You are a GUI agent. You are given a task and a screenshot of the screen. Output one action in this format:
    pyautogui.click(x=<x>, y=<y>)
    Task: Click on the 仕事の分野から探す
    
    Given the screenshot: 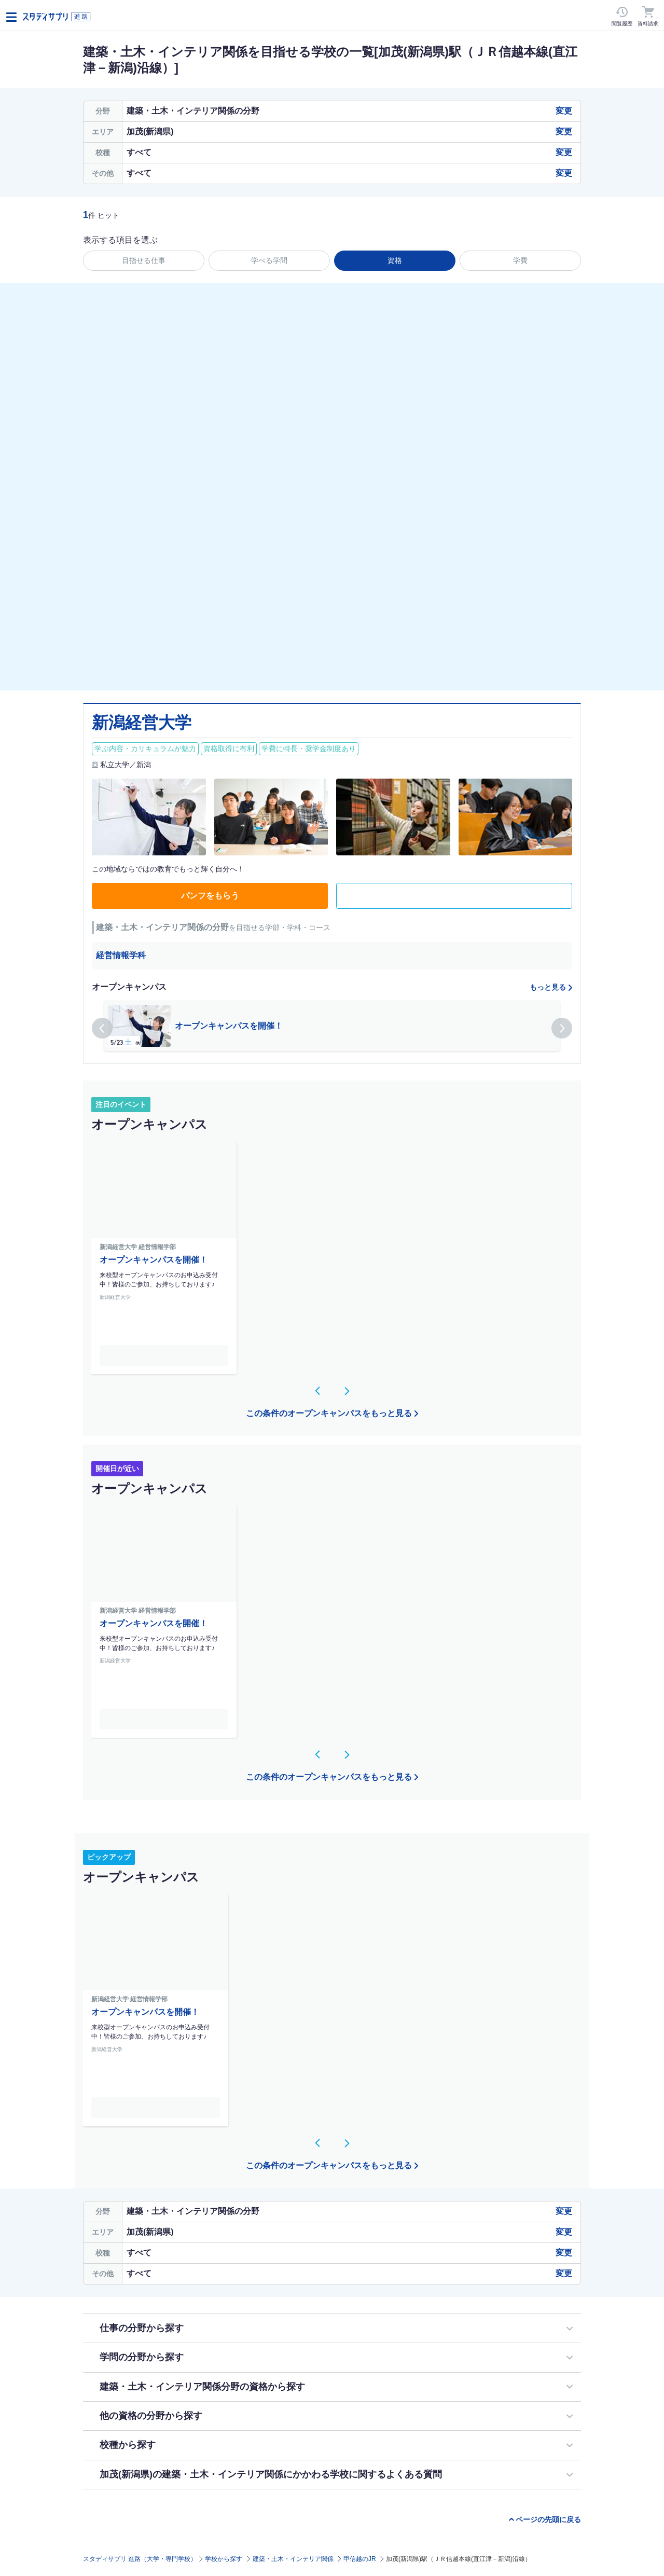 What is the action you would take?
    pyautogui.click(x=142, y=2328)
    